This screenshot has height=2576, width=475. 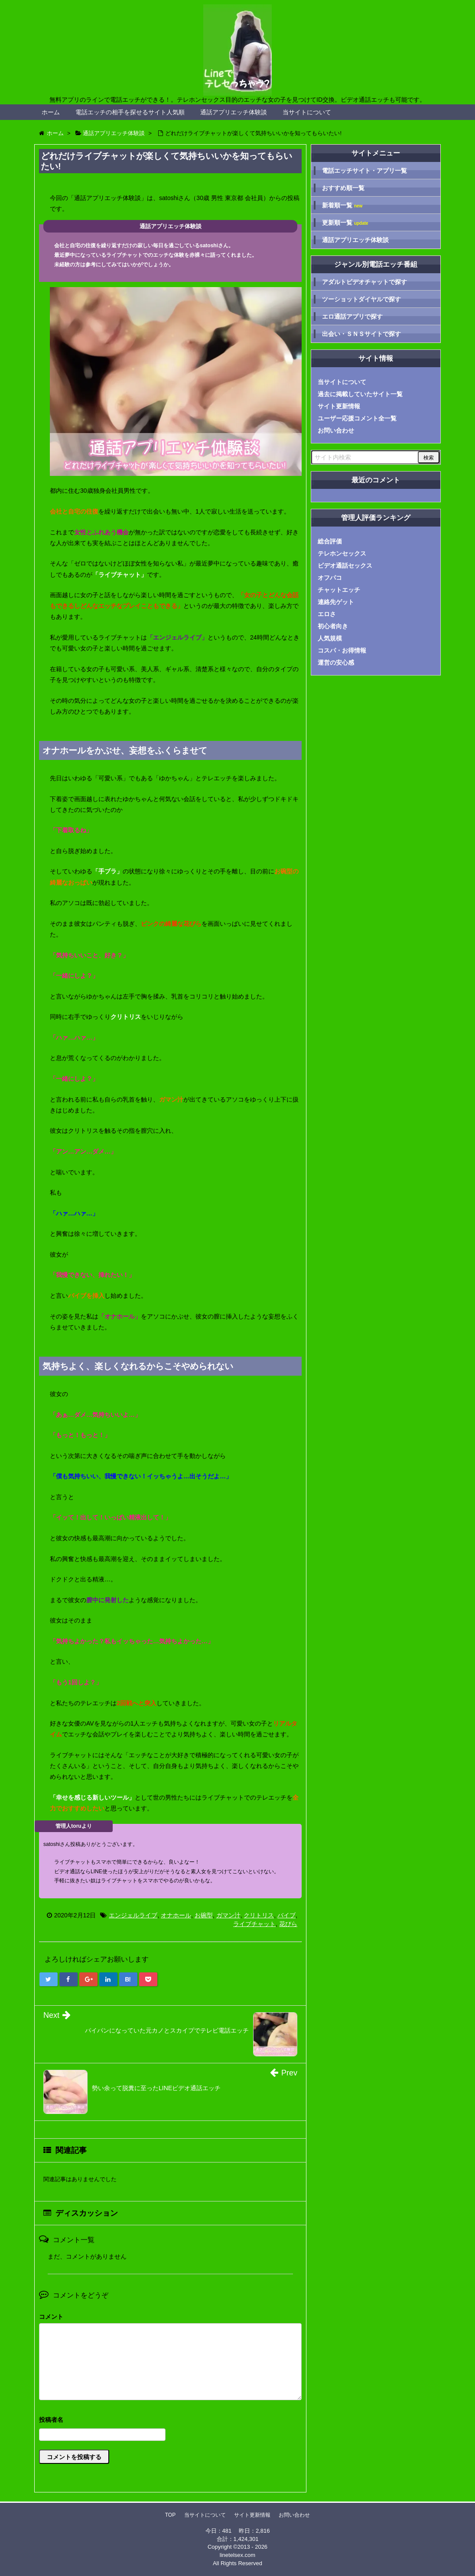 What do you see at coordinates (130, 112) in the screenshot?
I see `電話エッチの相手を探せるサイト人気順` at bounding box center [130, 112].